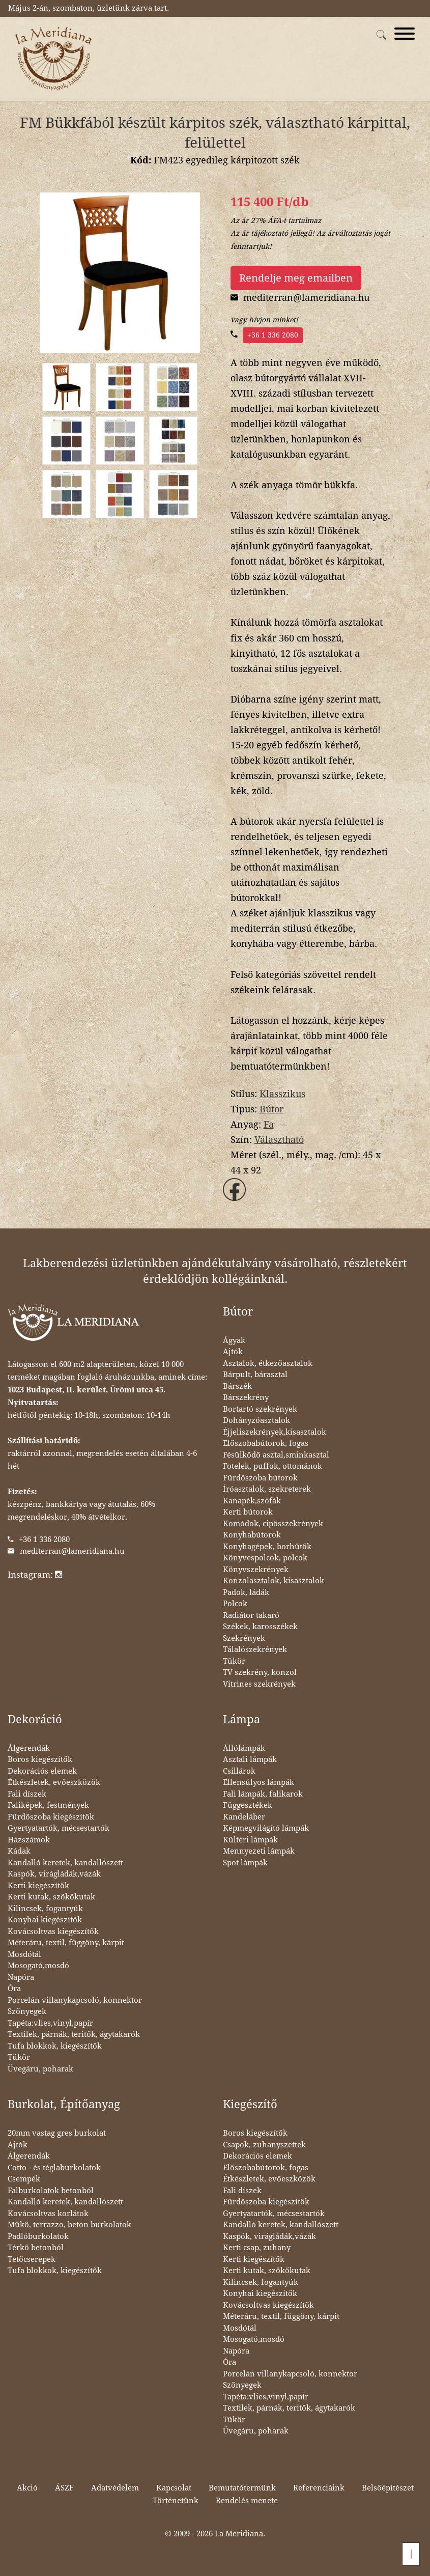 The height and width of the screenshot is (2576, 430). I want to click on Óra, so click(14, 1988).